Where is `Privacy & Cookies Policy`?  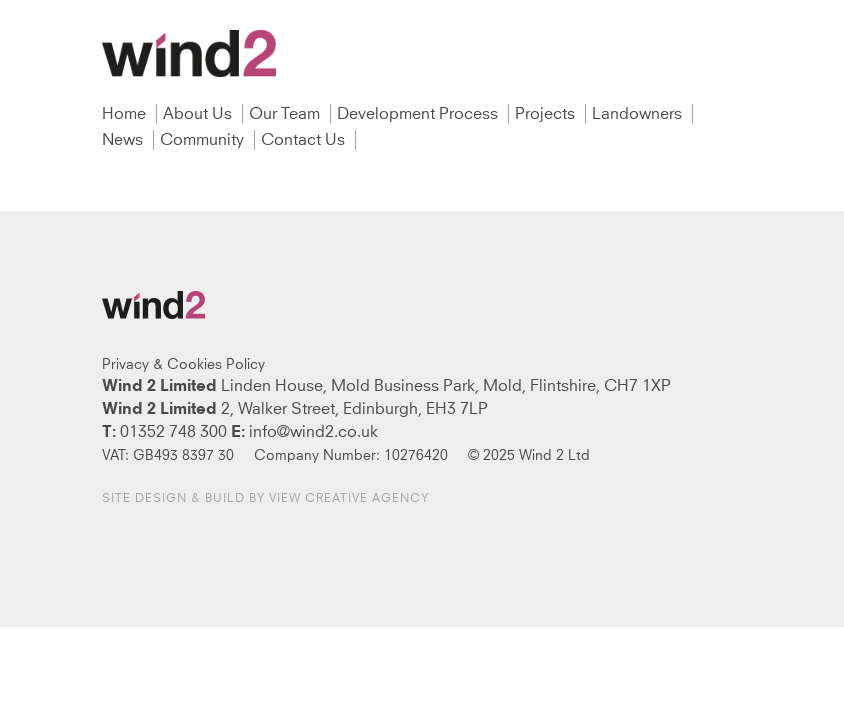
Privacy & Cookies Policy is located at coordinates (183, 365).